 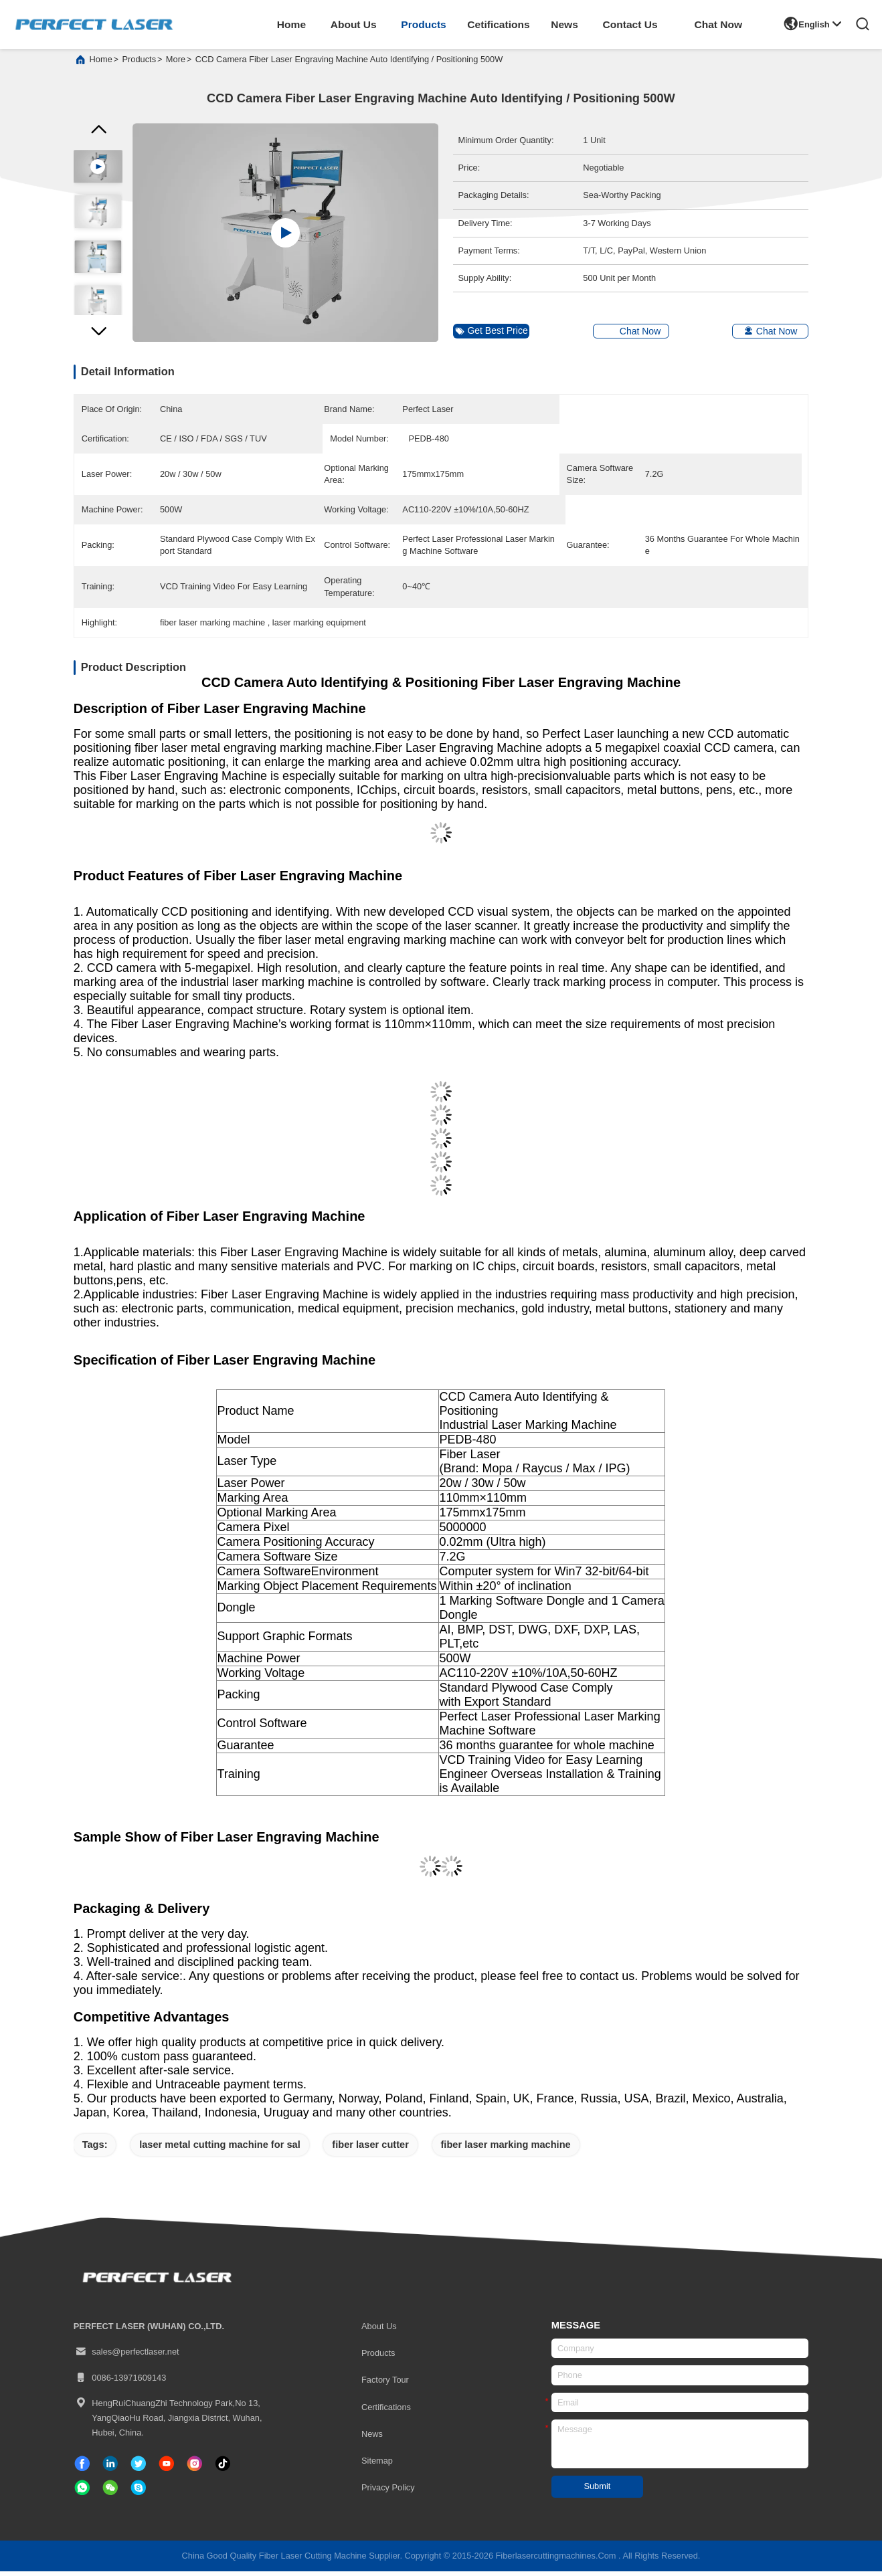 I want to click on Factory Tour, so click(x=385, y=2385).